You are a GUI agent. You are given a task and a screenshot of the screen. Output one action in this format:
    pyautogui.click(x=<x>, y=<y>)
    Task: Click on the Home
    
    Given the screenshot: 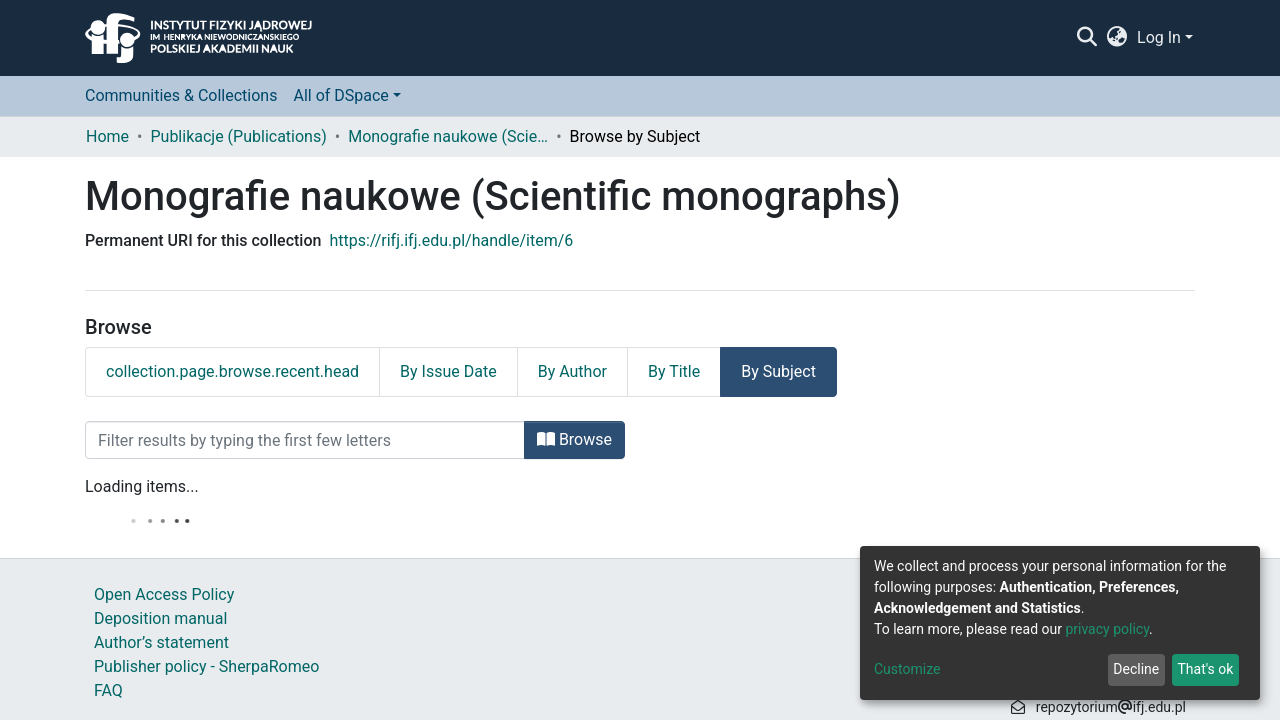 What is the action you would take?
    pyautogui.click(x=107, y=136)
    